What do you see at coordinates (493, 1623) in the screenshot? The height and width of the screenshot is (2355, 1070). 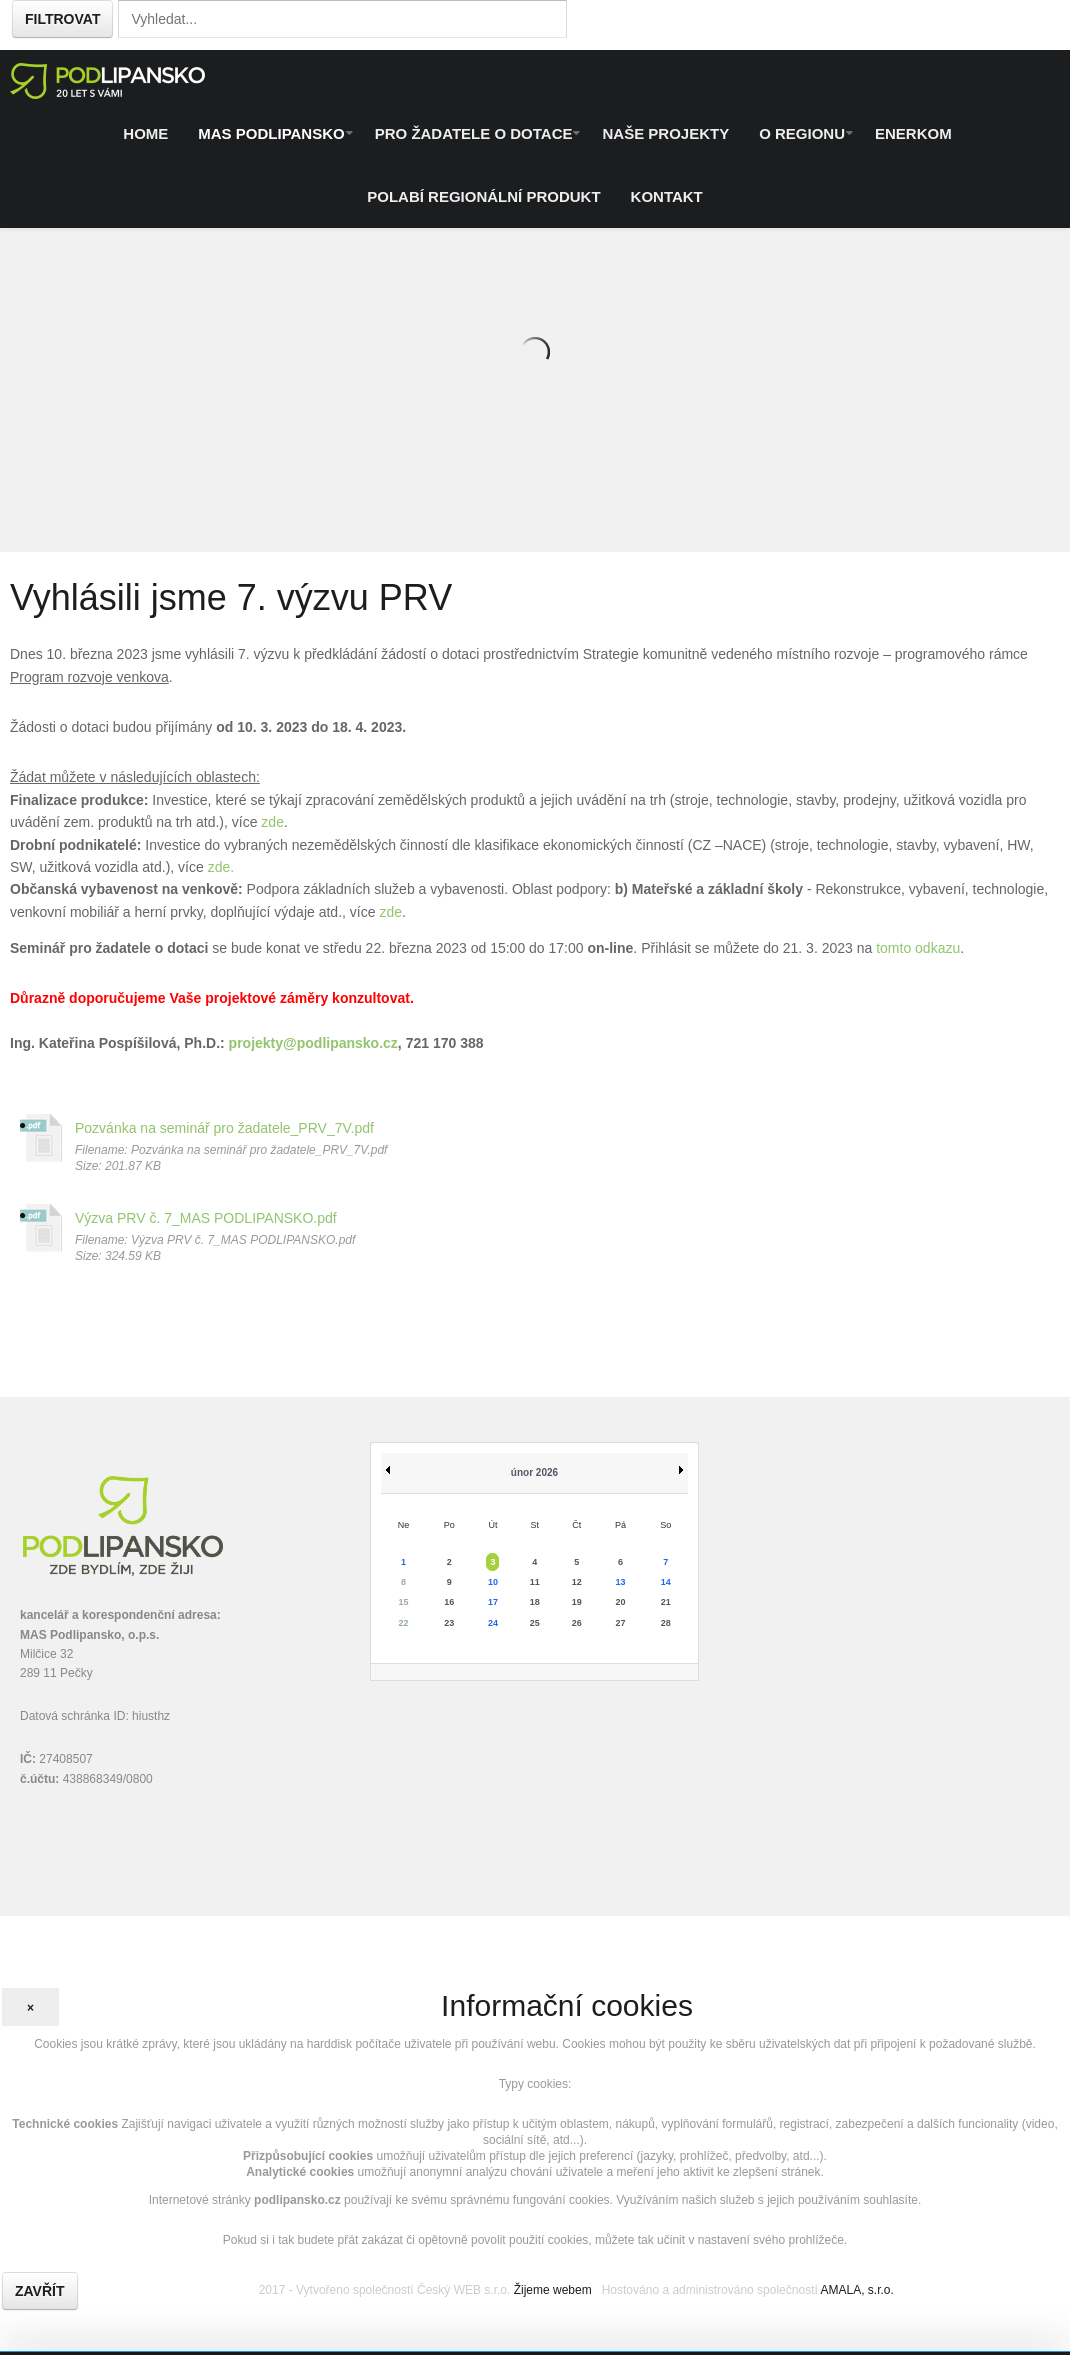 I see `24` at bounding box center [493, 1623].